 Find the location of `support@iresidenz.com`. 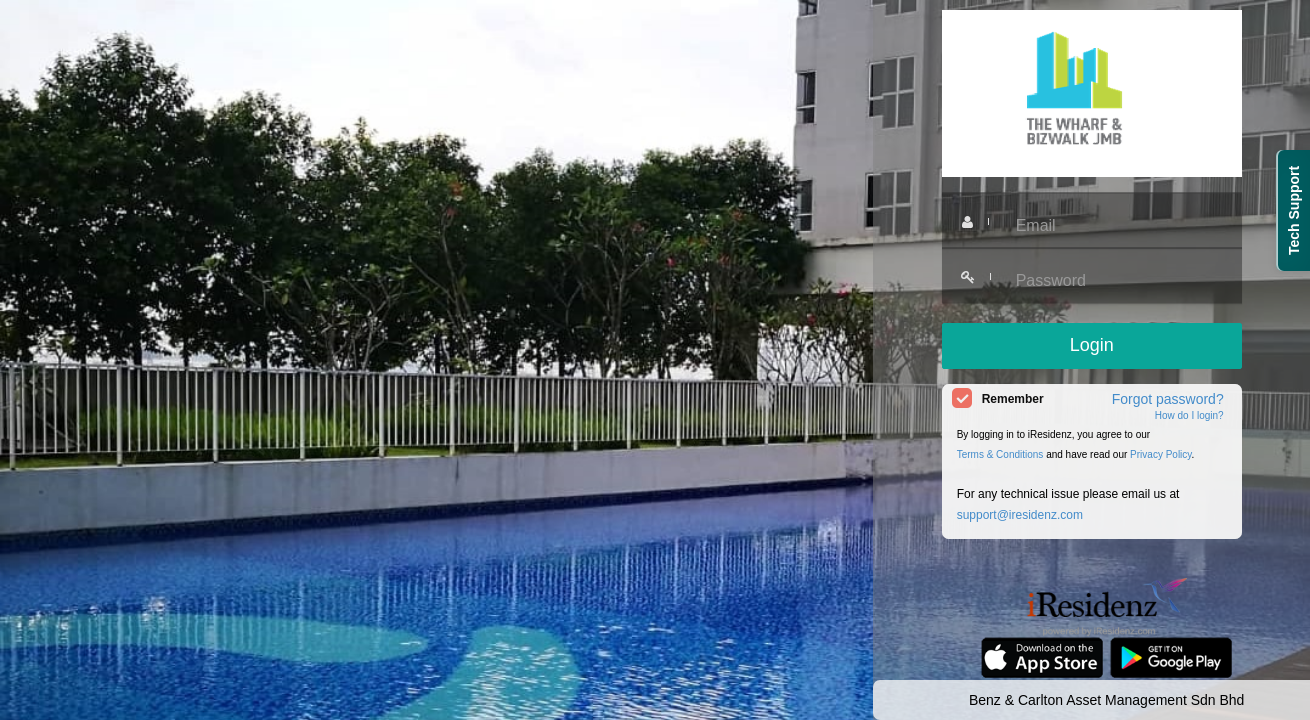

support@iresidenz.com is located at coordinates (1020, 515).